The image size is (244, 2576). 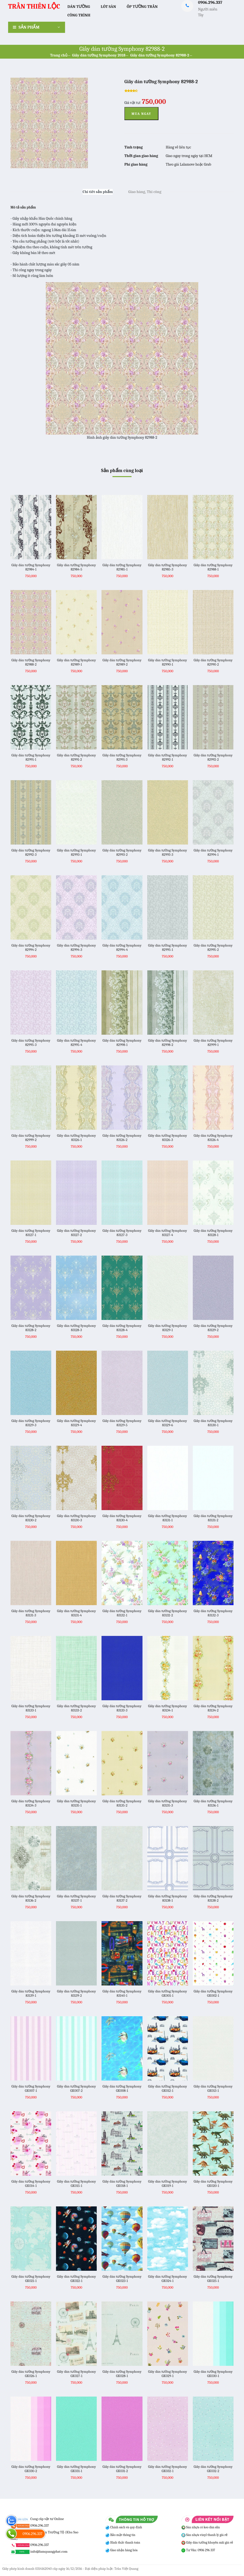 I want to click on Giấy dán tường Symphony 83131-3, so click(x=30, y=1613).